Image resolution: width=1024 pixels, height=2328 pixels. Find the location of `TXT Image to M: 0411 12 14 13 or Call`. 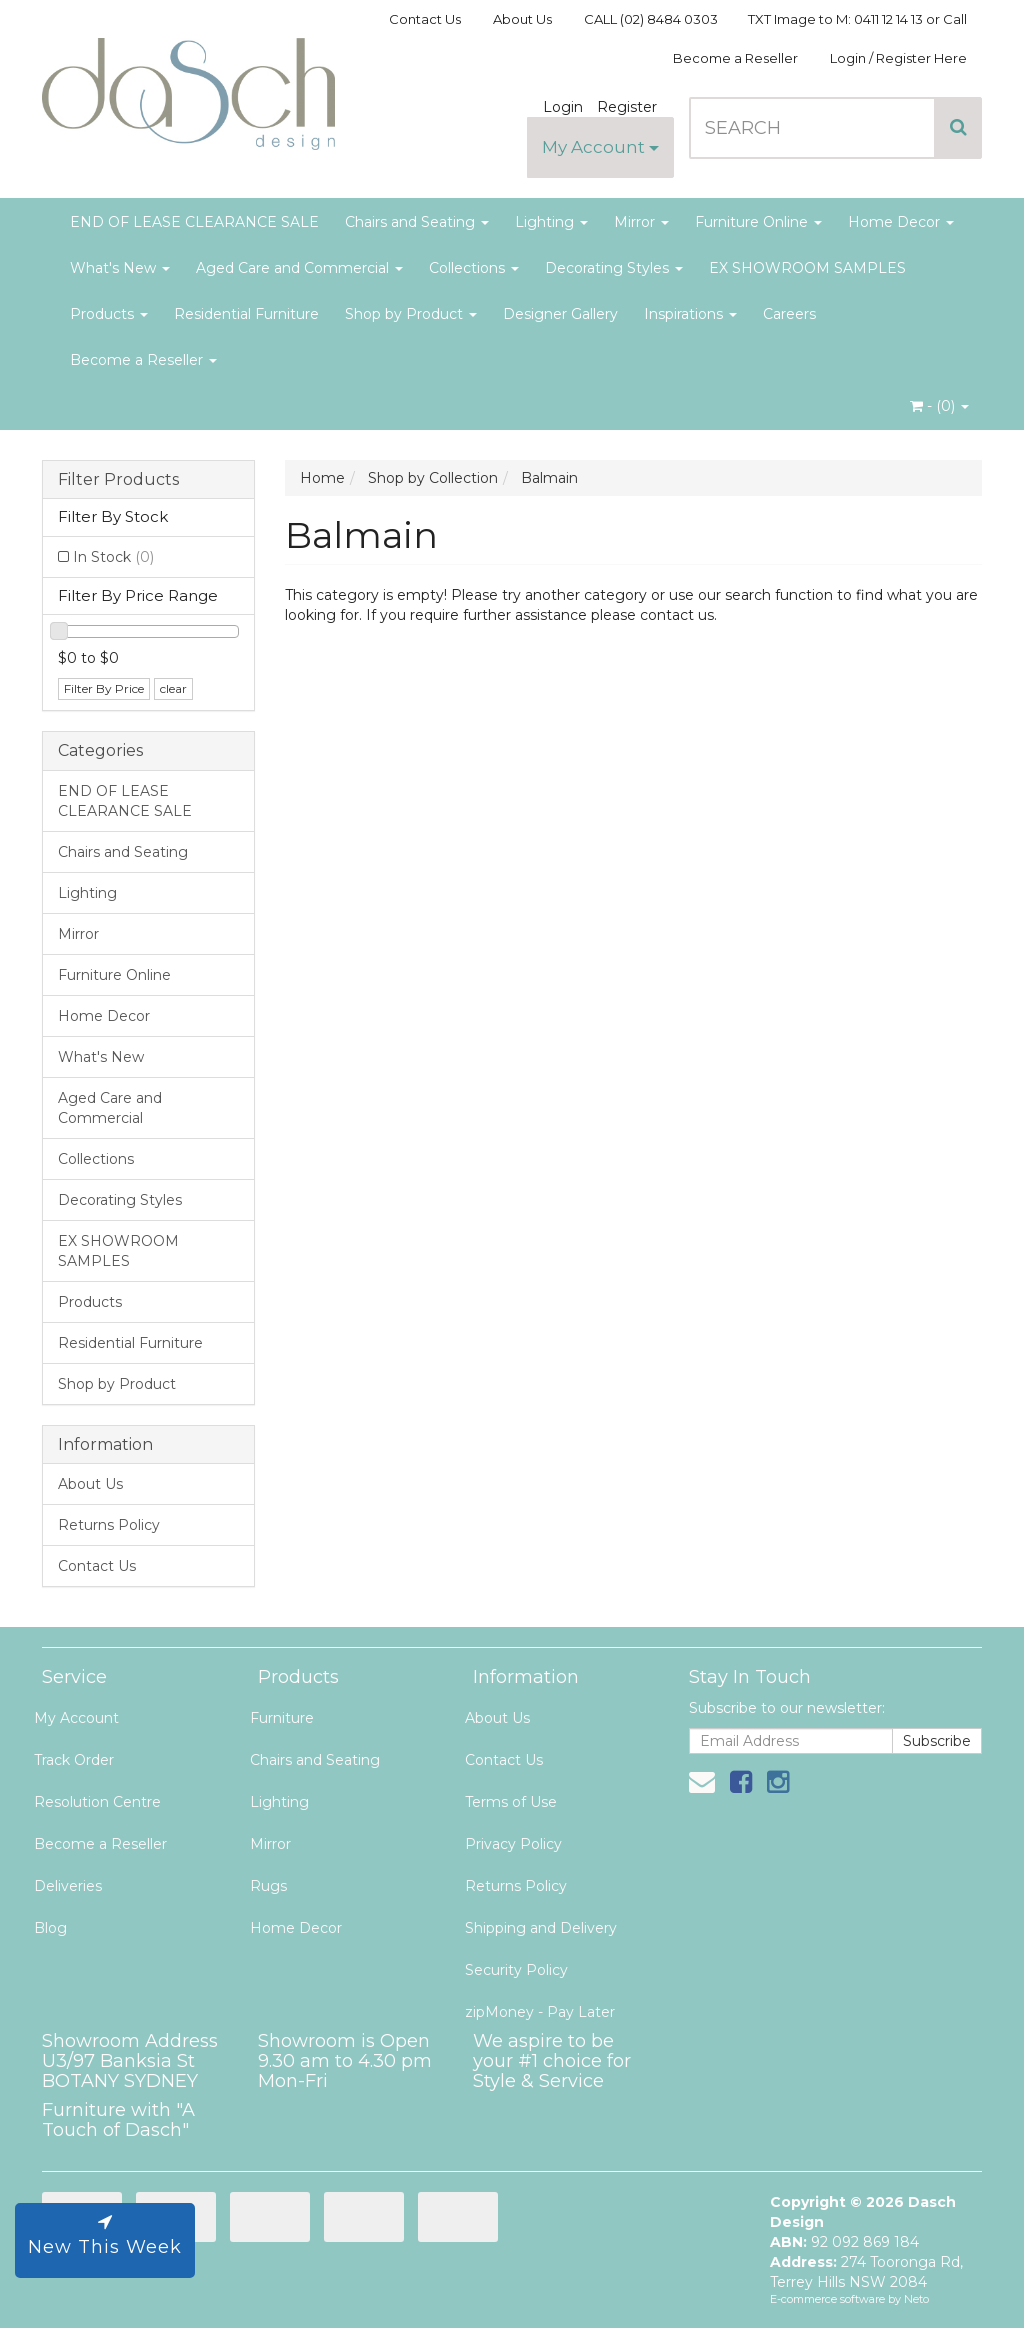

TXT Image to M: 0411 12 14 13 or Call is located at coordinates (857, 19).